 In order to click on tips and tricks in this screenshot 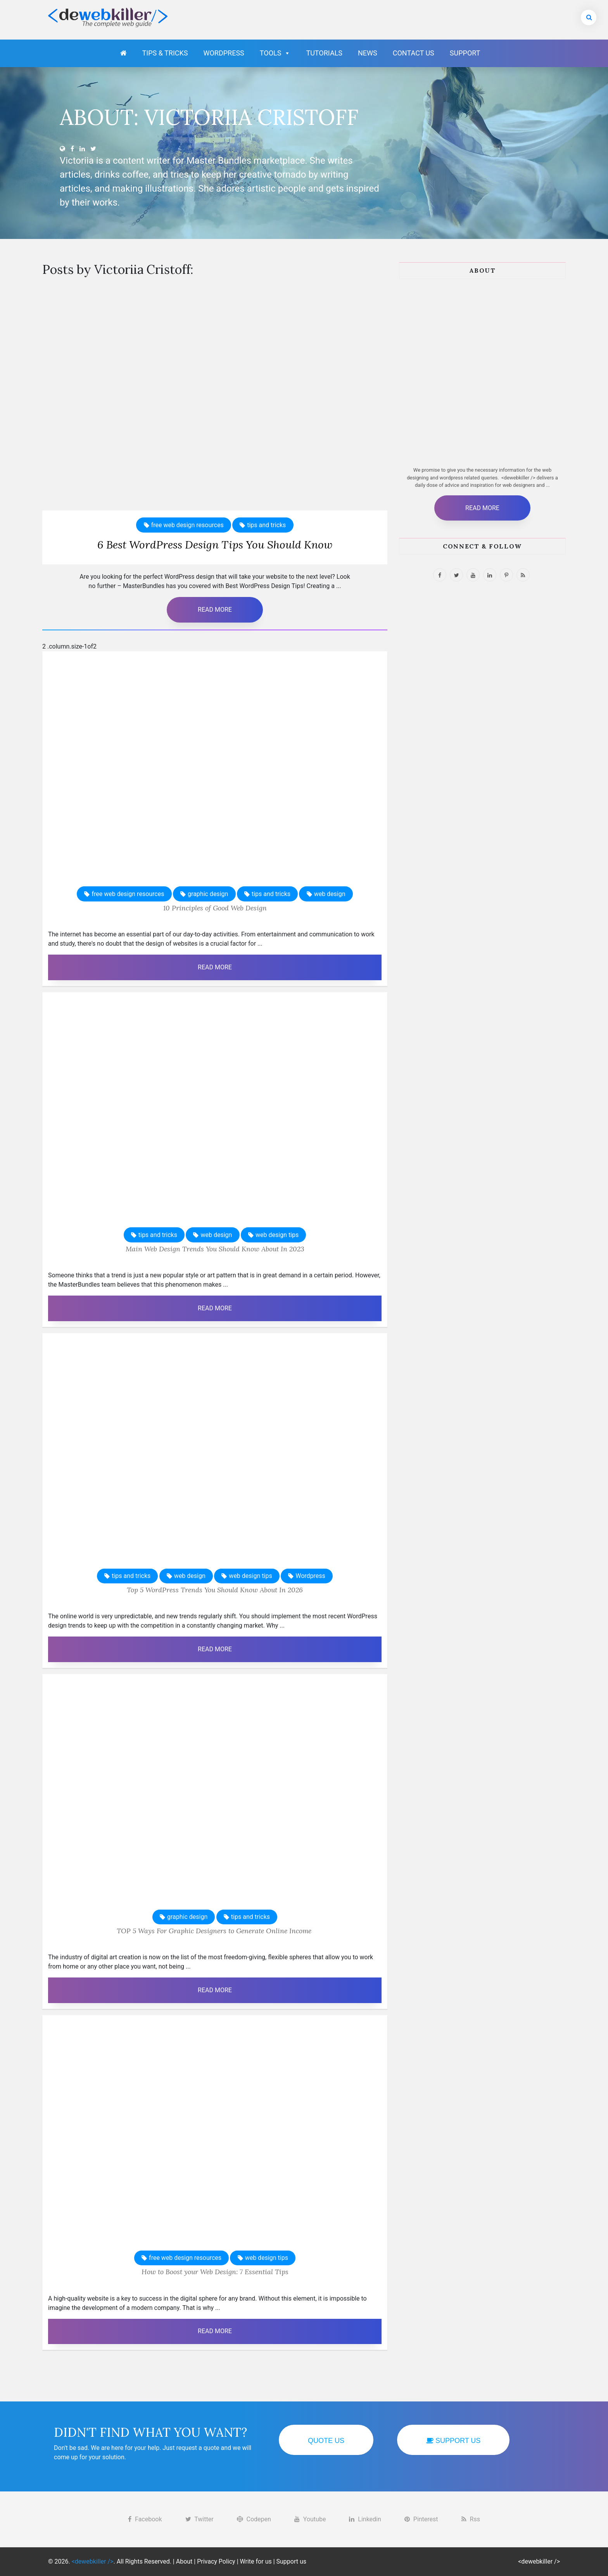, I will do `click(266, 525)`.